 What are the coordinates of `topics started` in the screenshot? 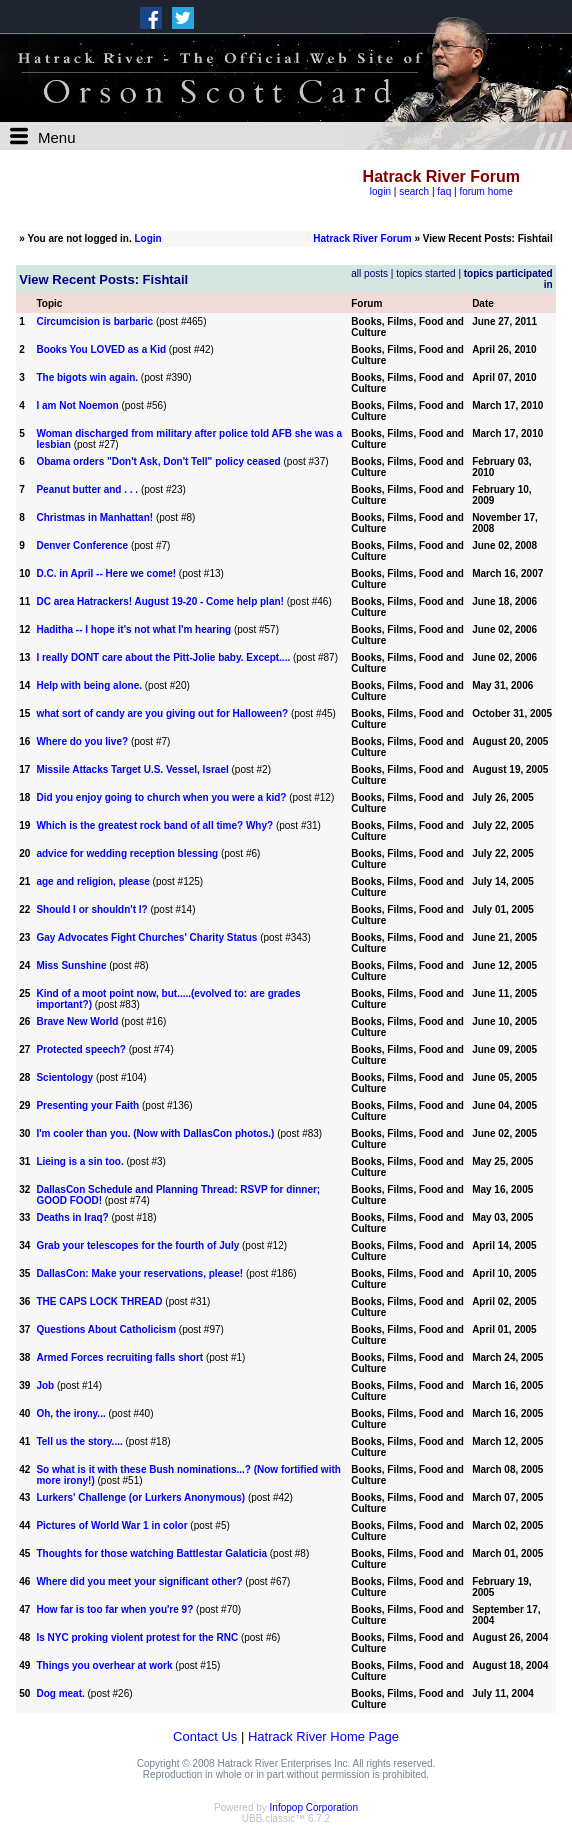 It's located at (425, 273).